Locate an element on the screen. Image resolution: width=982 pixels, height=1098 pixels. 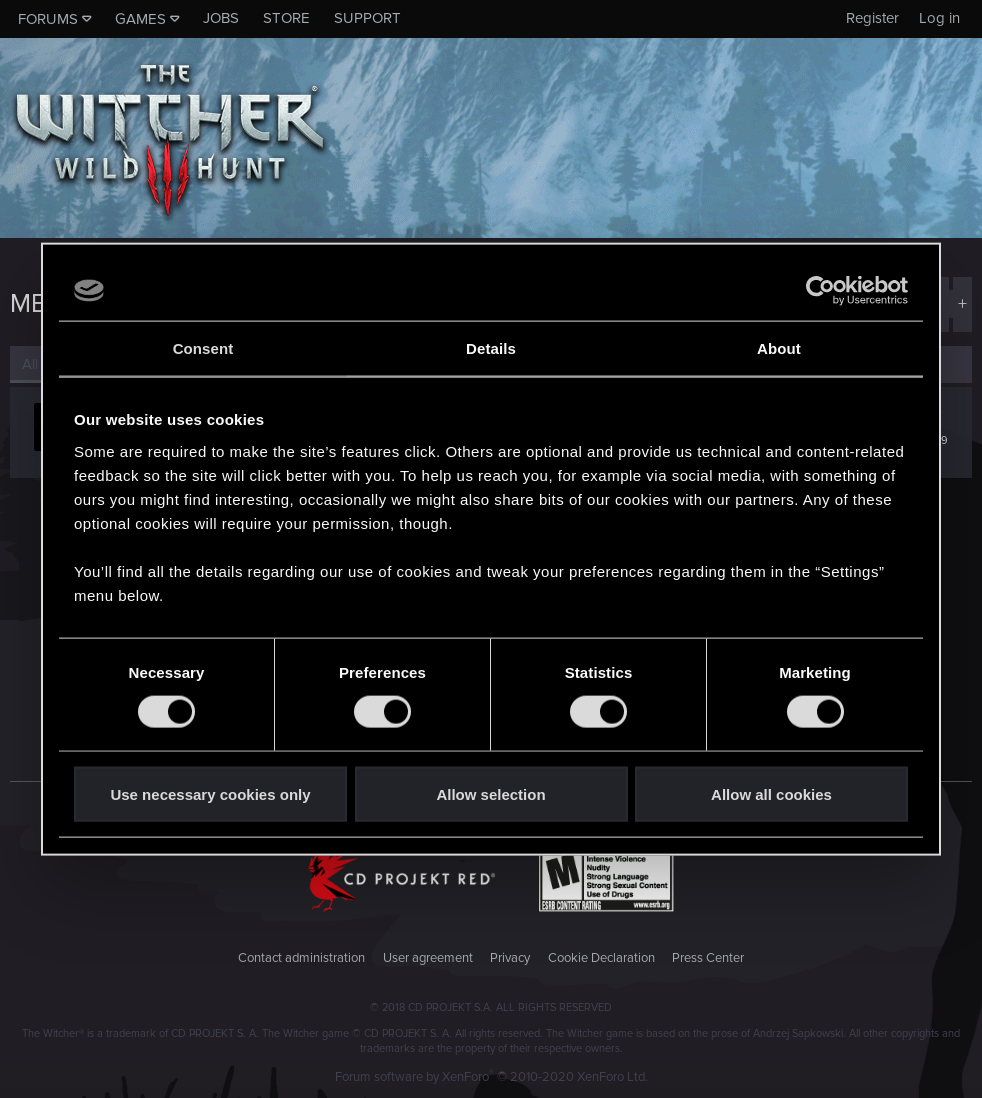
Support is located at coordinates (367, 18).